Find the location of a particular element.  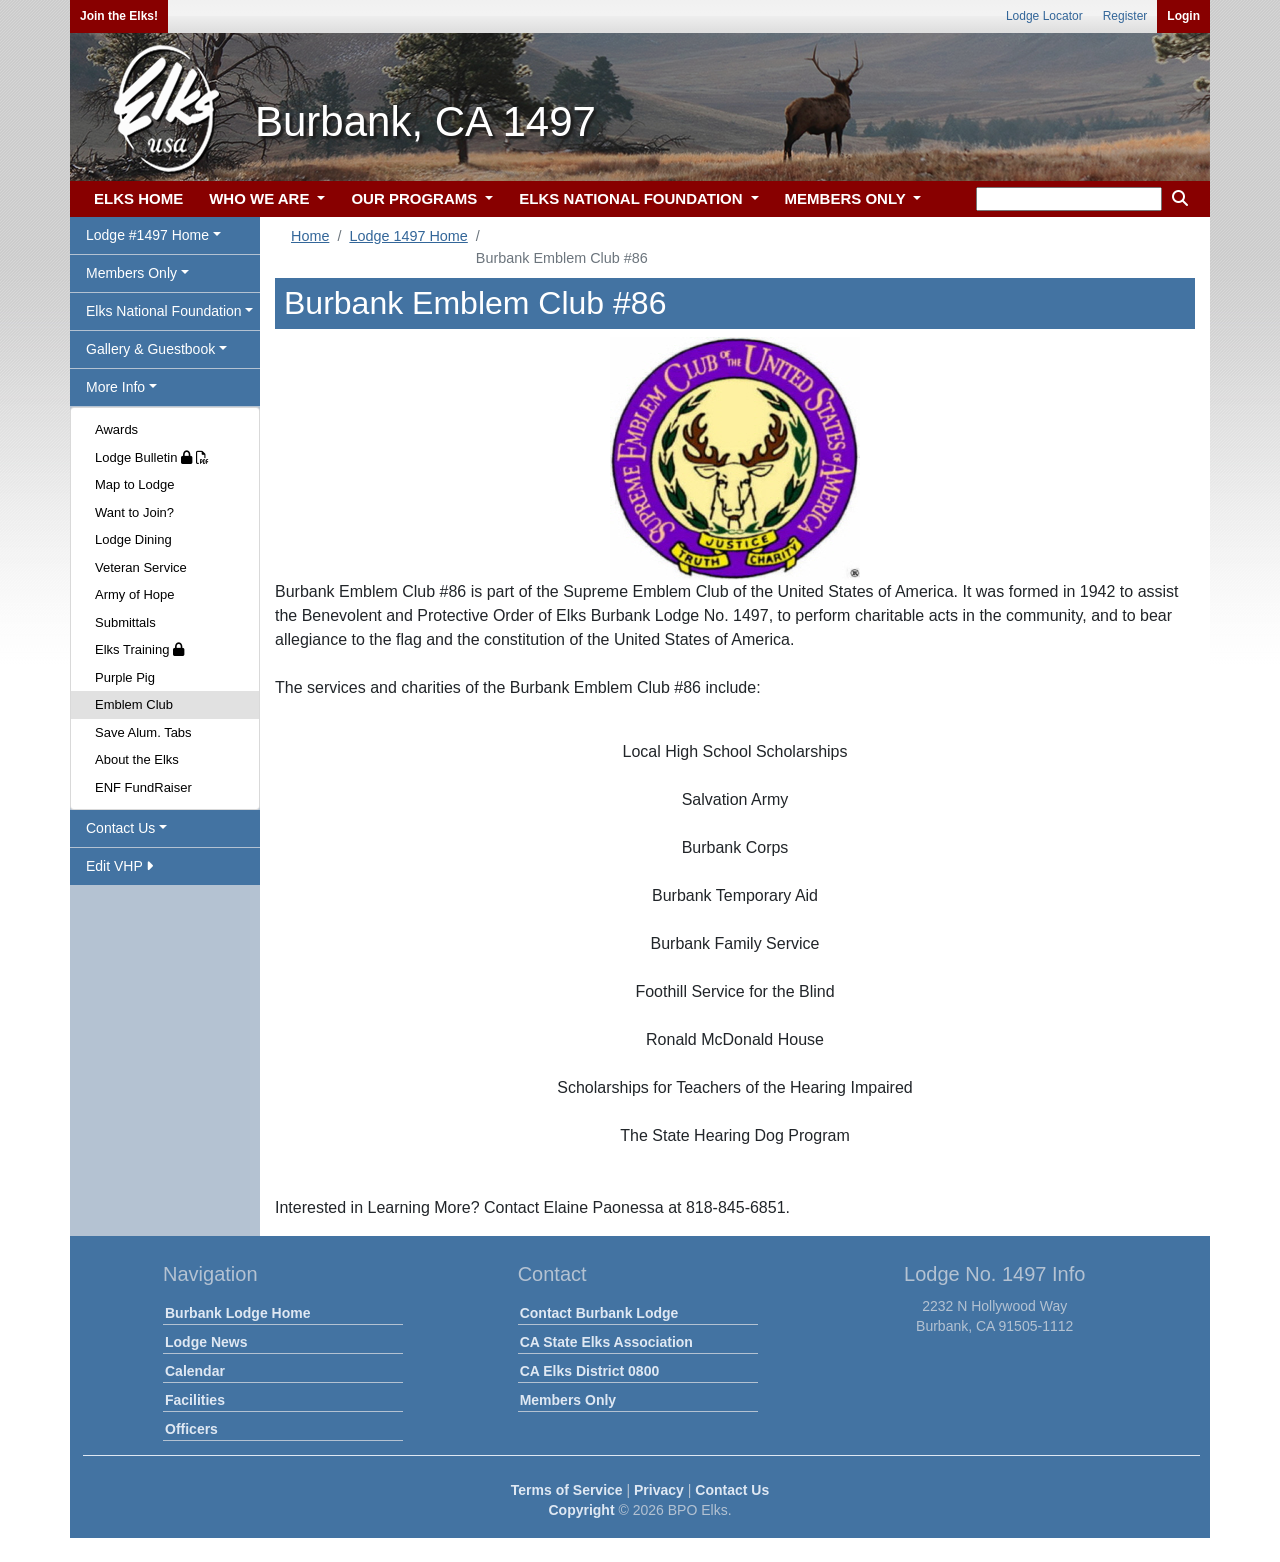

About the Elks is located at coordinates (137, 759).